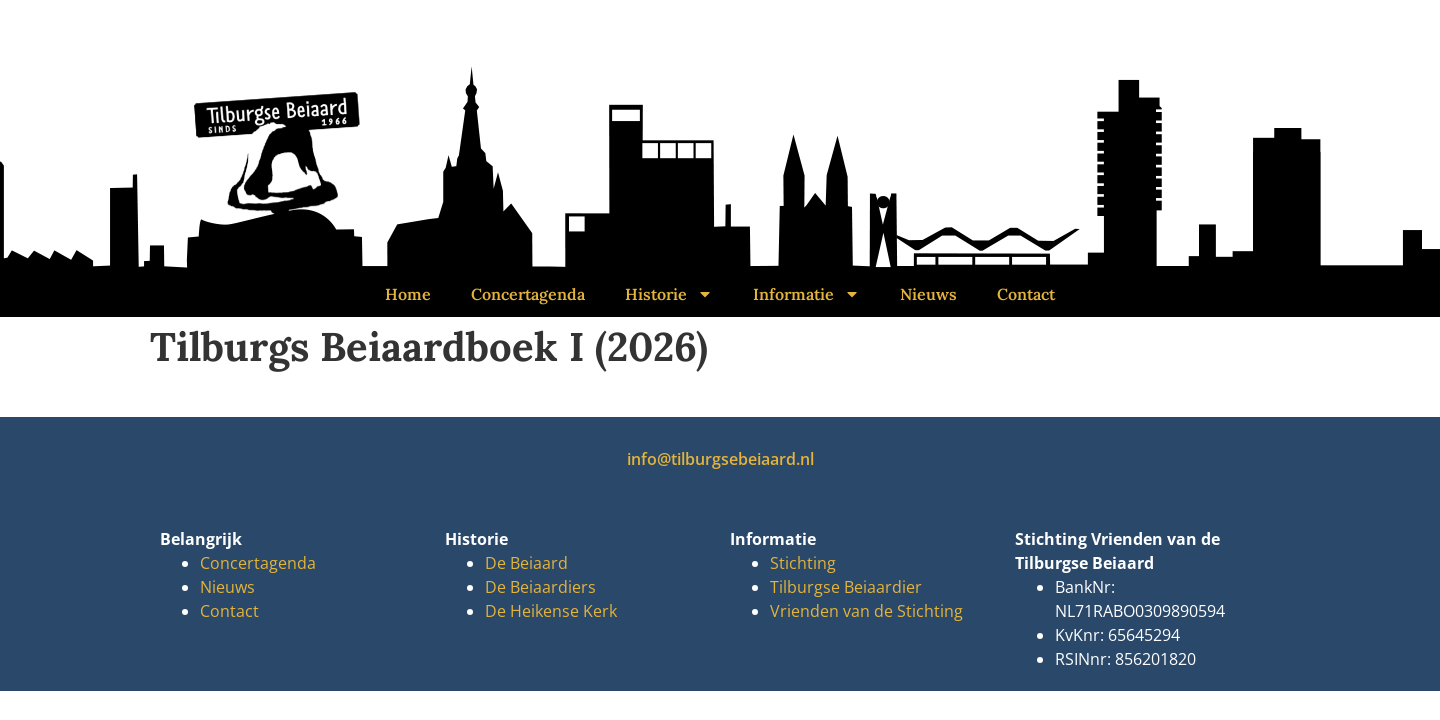 Image resolution: width=1440 pixels, height=720 pixels. I want to click on De Beiaard, so click(526, 563).